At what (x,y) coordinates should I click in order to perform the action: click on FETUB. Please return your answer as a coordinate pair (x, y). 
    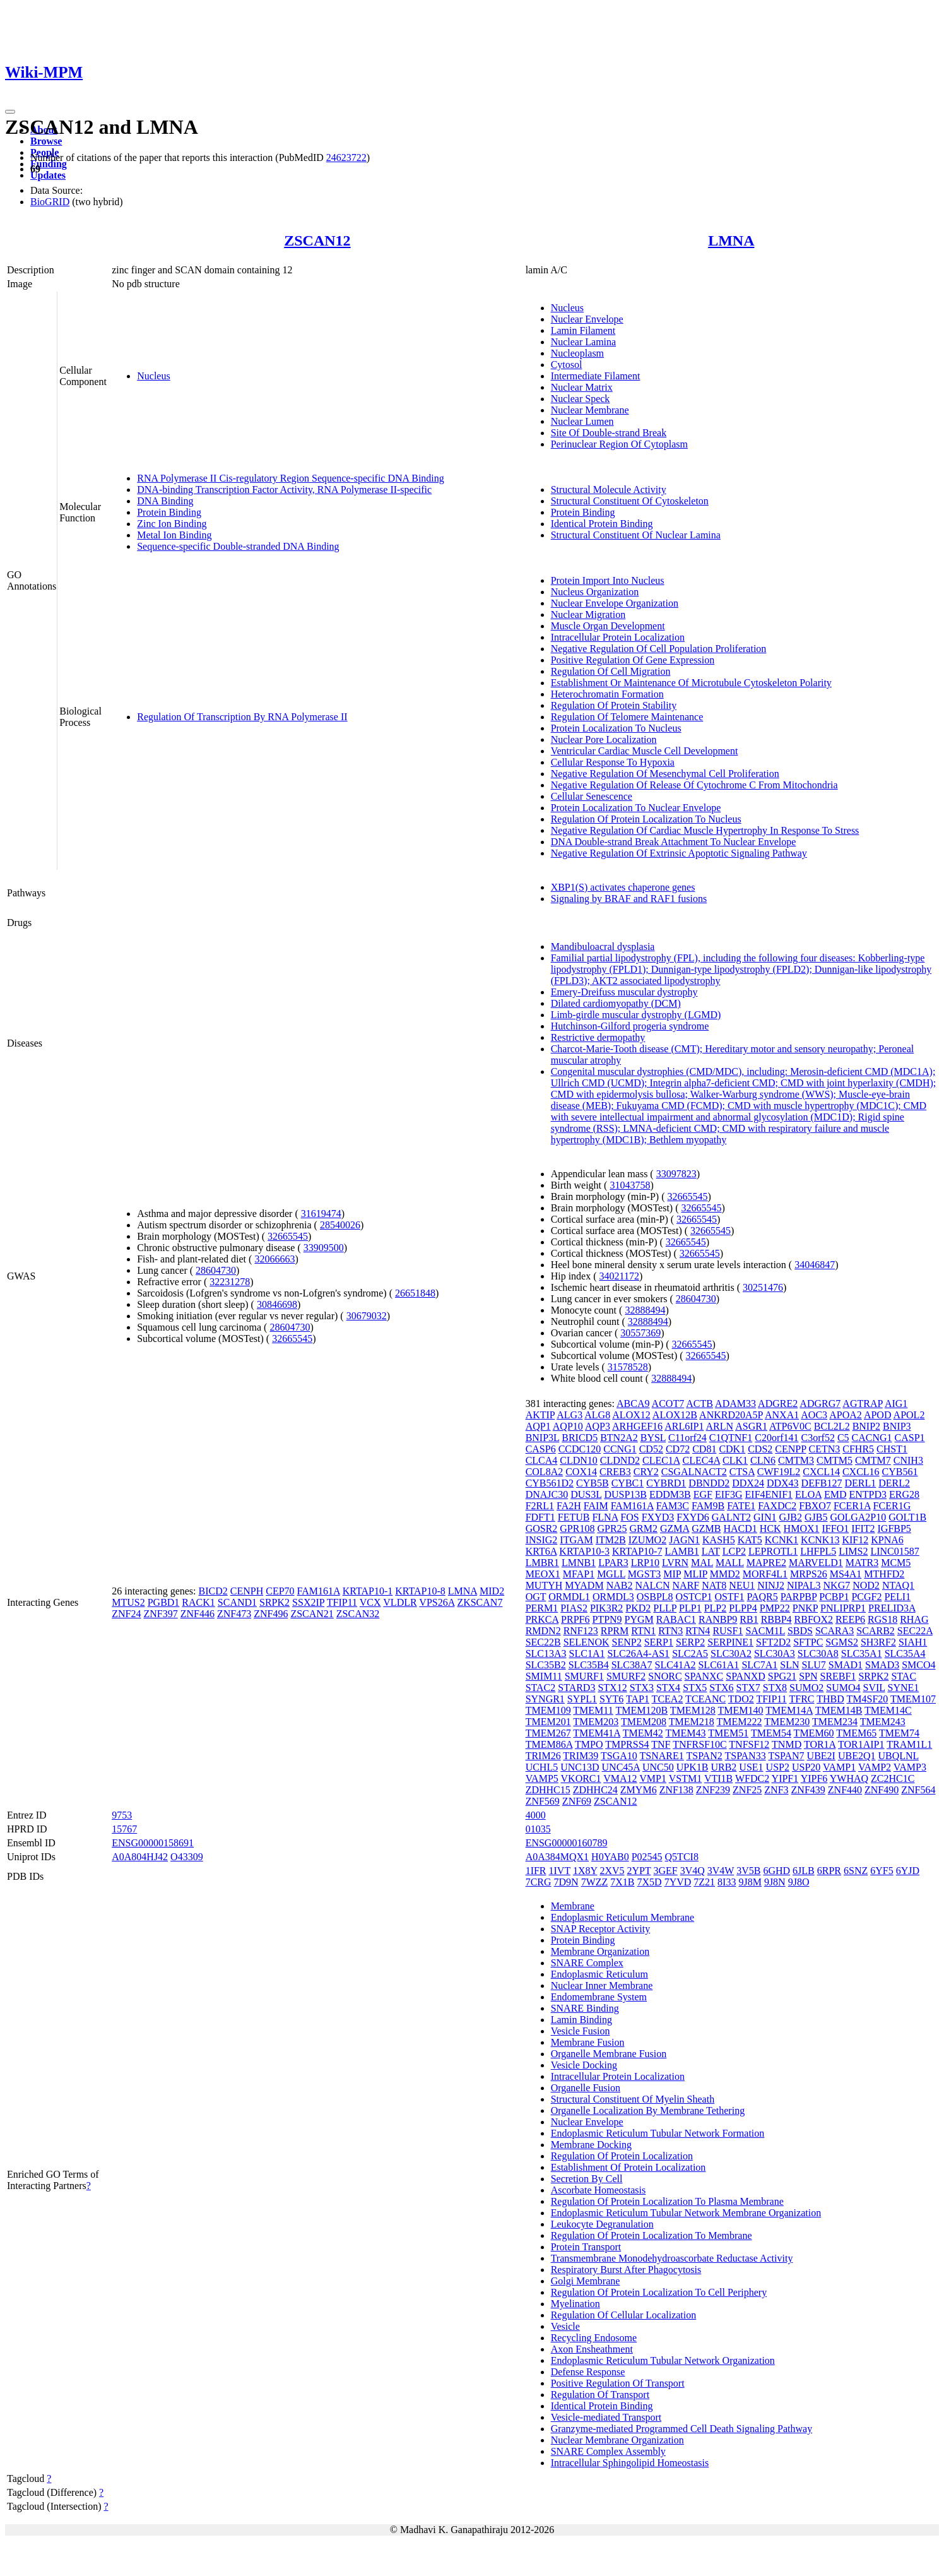
    Looking at the image, I should click on (574, 1517).